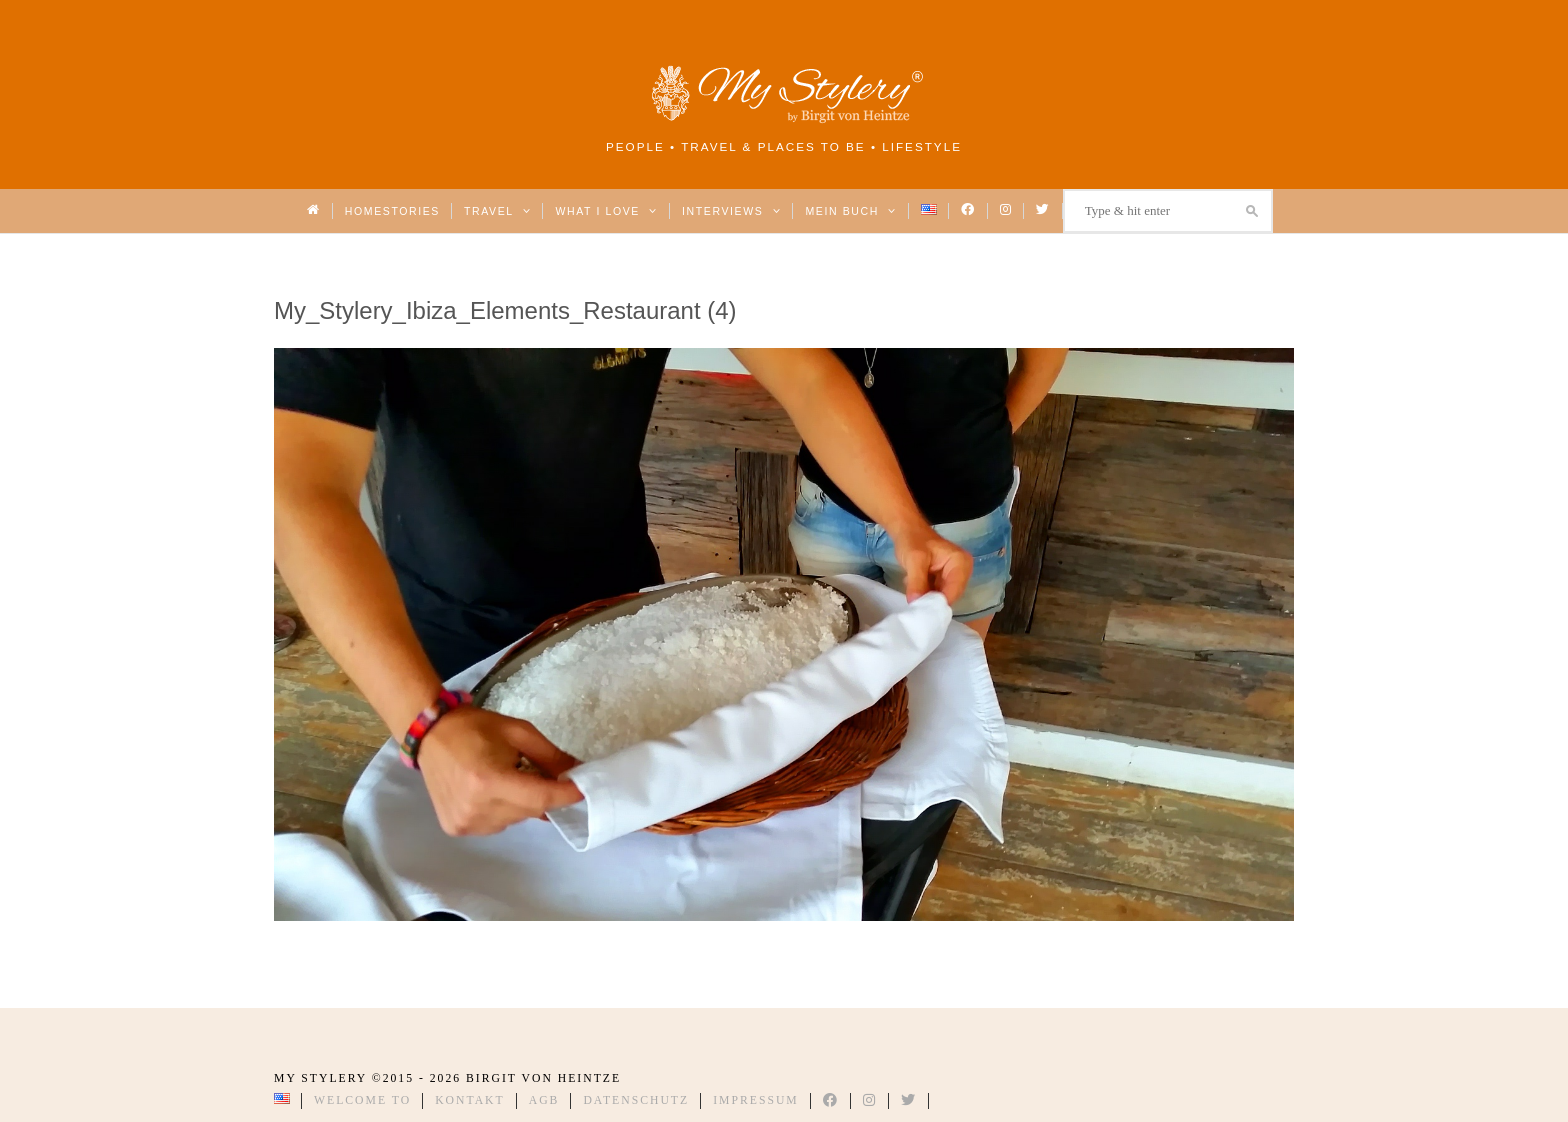 The width and height of the screenshot is (1568, 1122). What do you see at coordinates (362, 1100) in the screenshot?
I see `Welcome to` at bounding box center [362, 1100].